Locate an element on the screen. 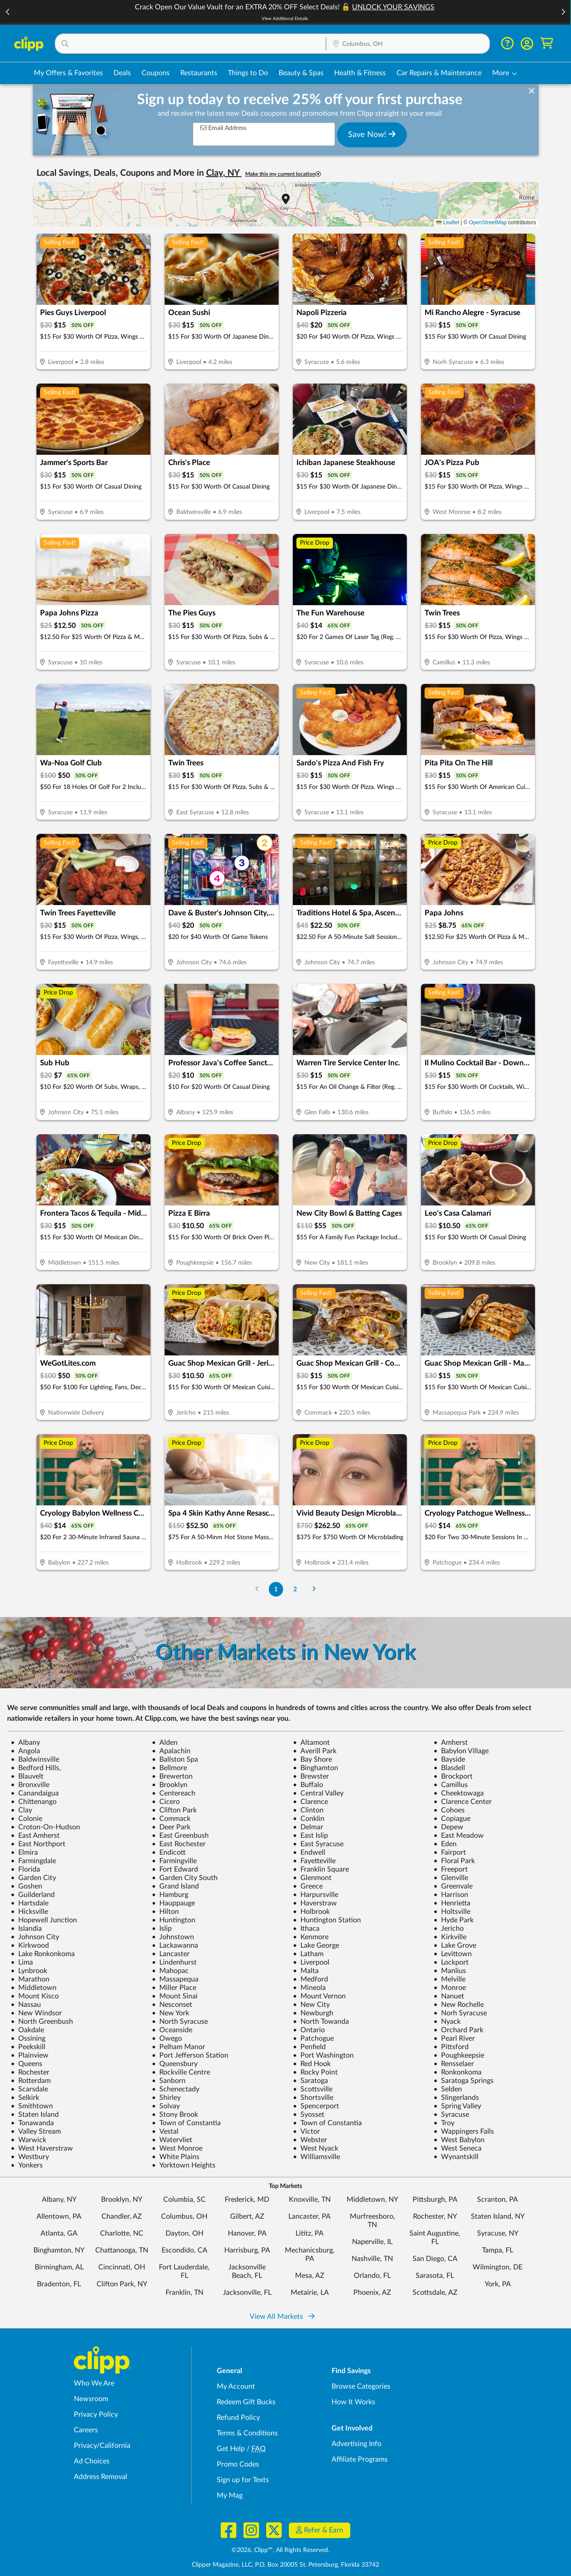 This screenshot has width=571, height=2576. Poughkeepsie is located at coordinates (458, 2055).